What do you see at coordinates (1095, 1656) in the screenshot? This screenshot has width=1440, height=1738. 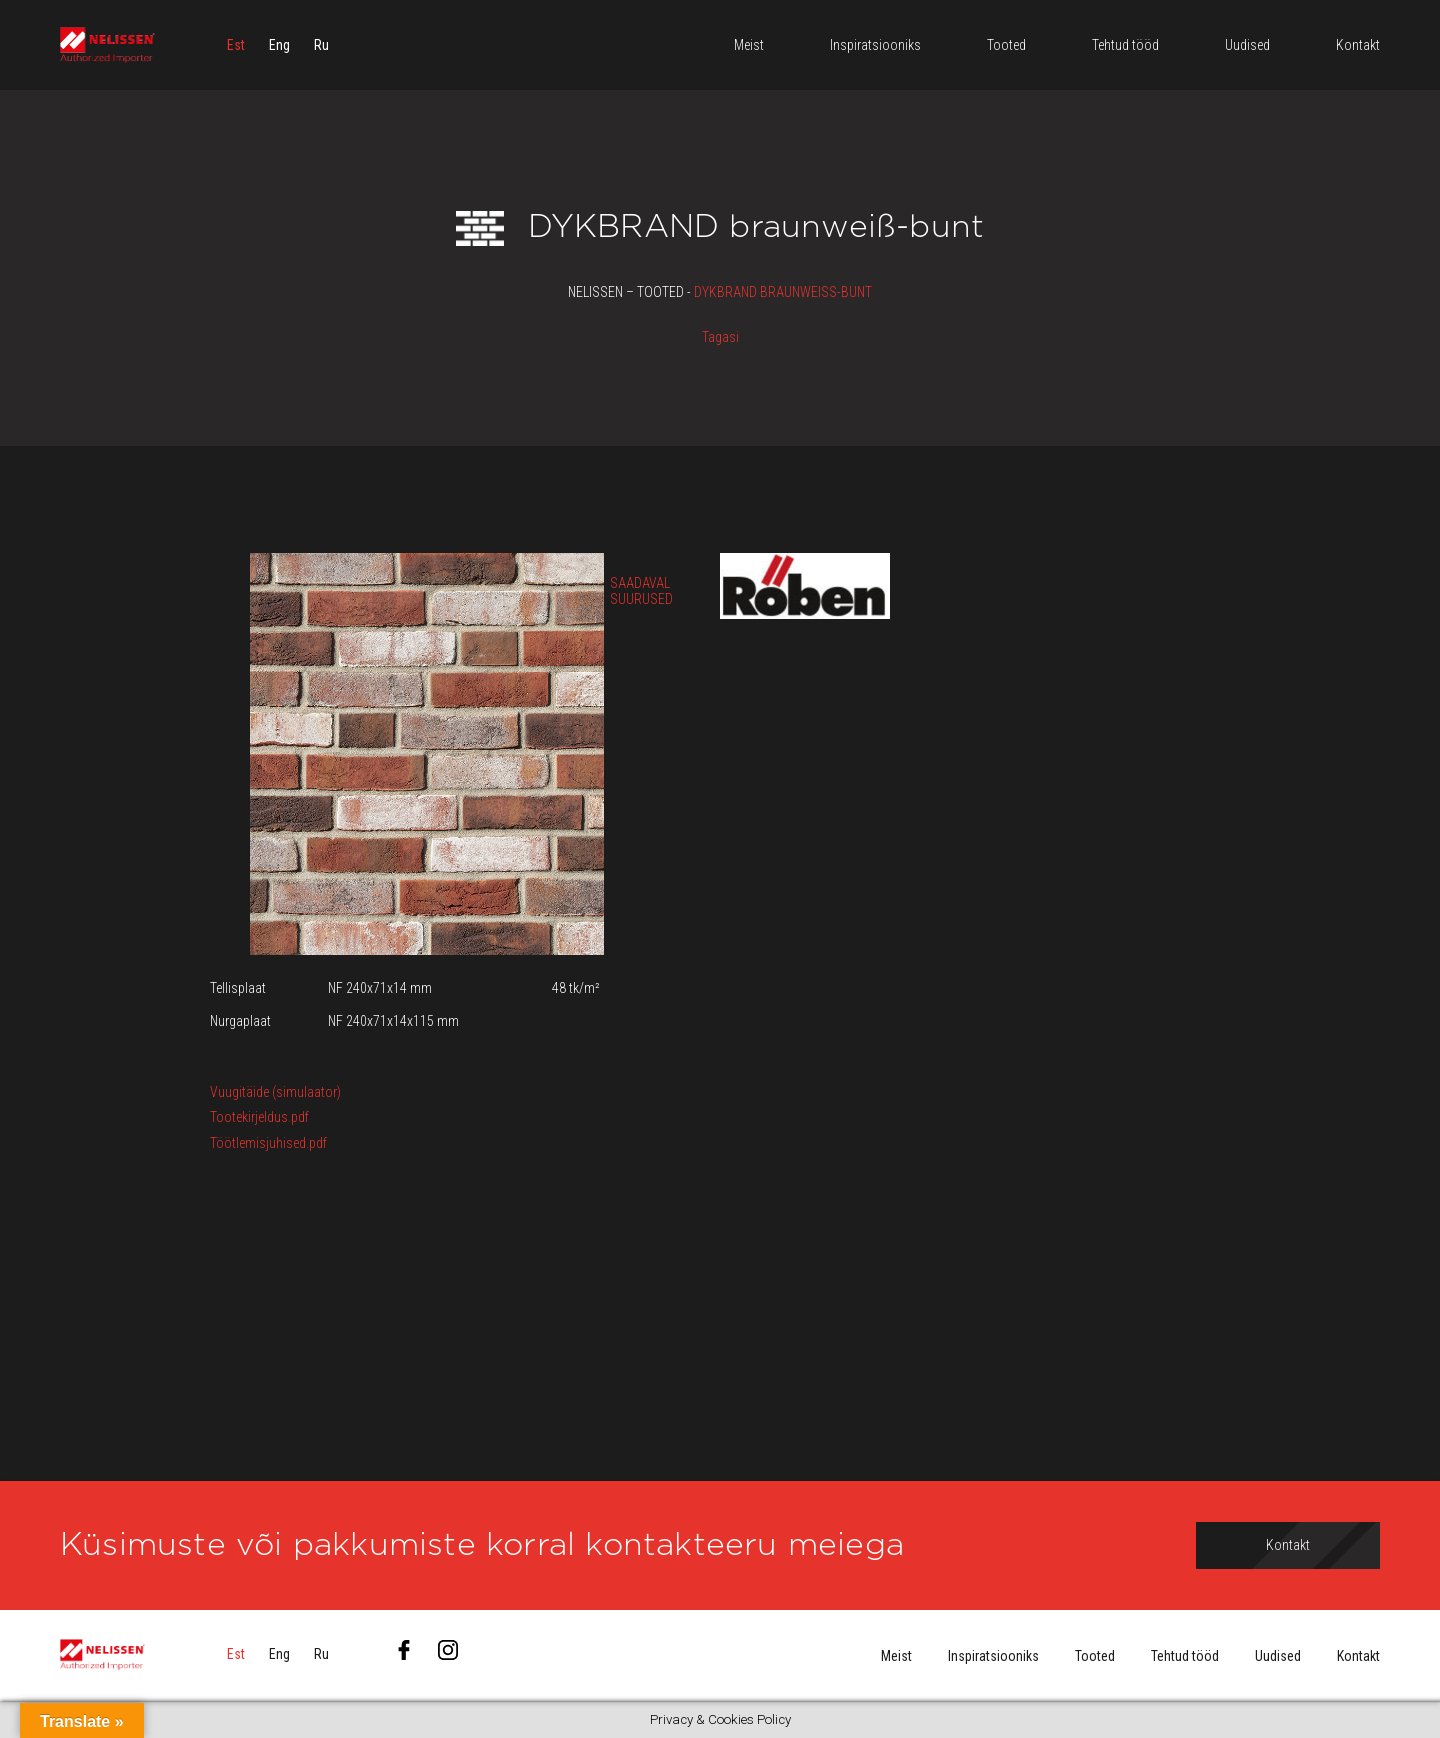 I see `Tooted` at bounding box center [1095, 1656].